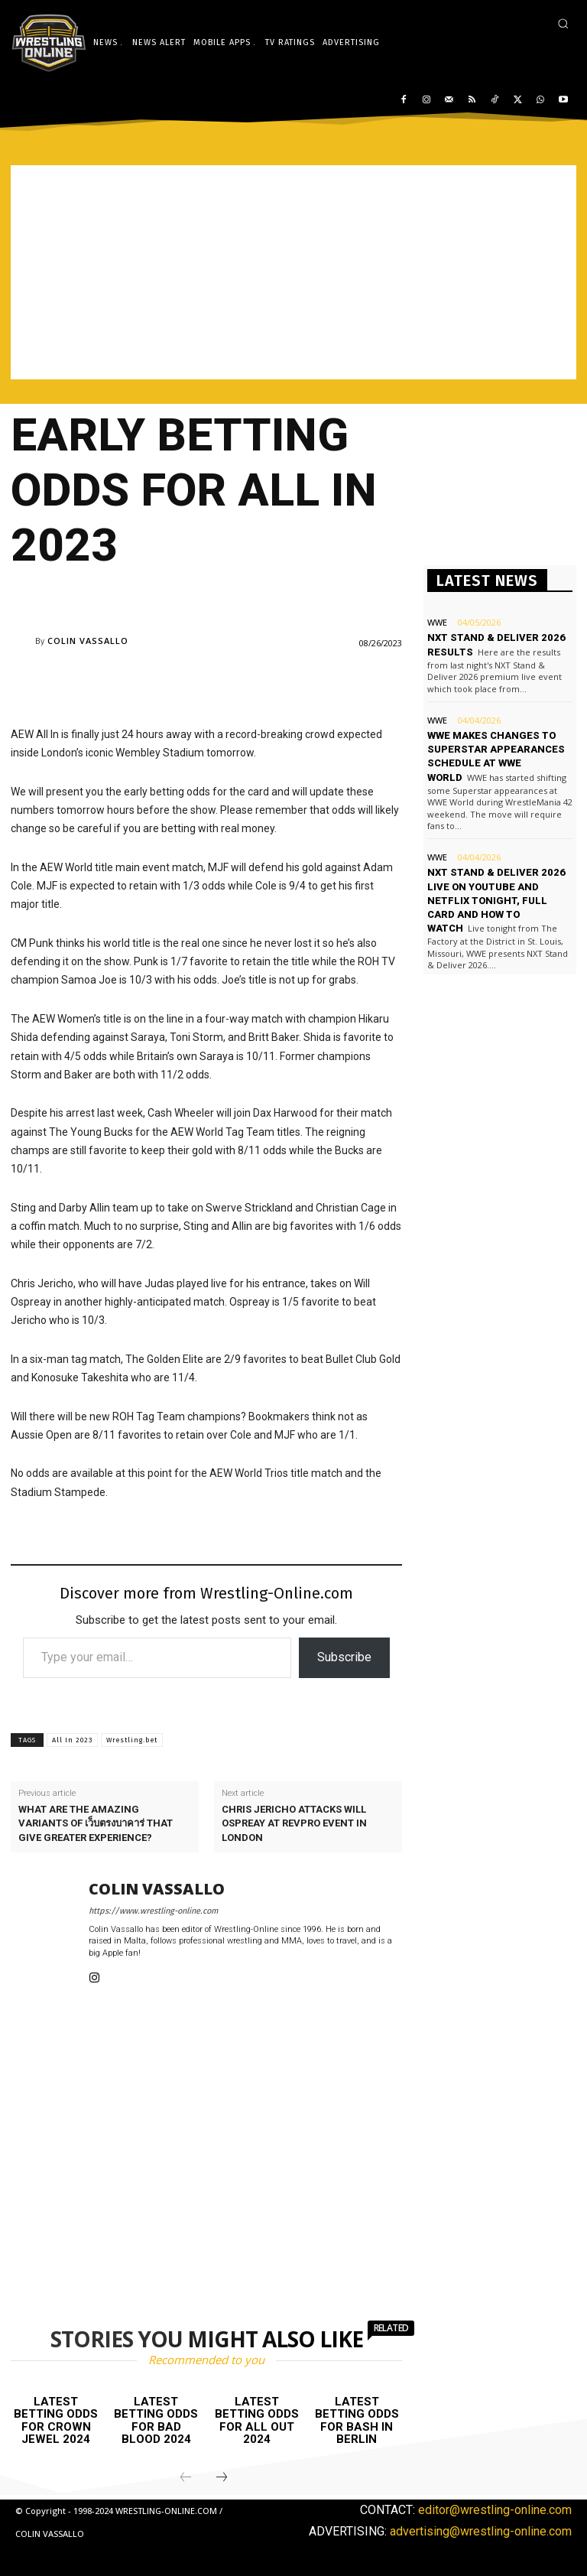  I want to click on [button], so click(563, 23).